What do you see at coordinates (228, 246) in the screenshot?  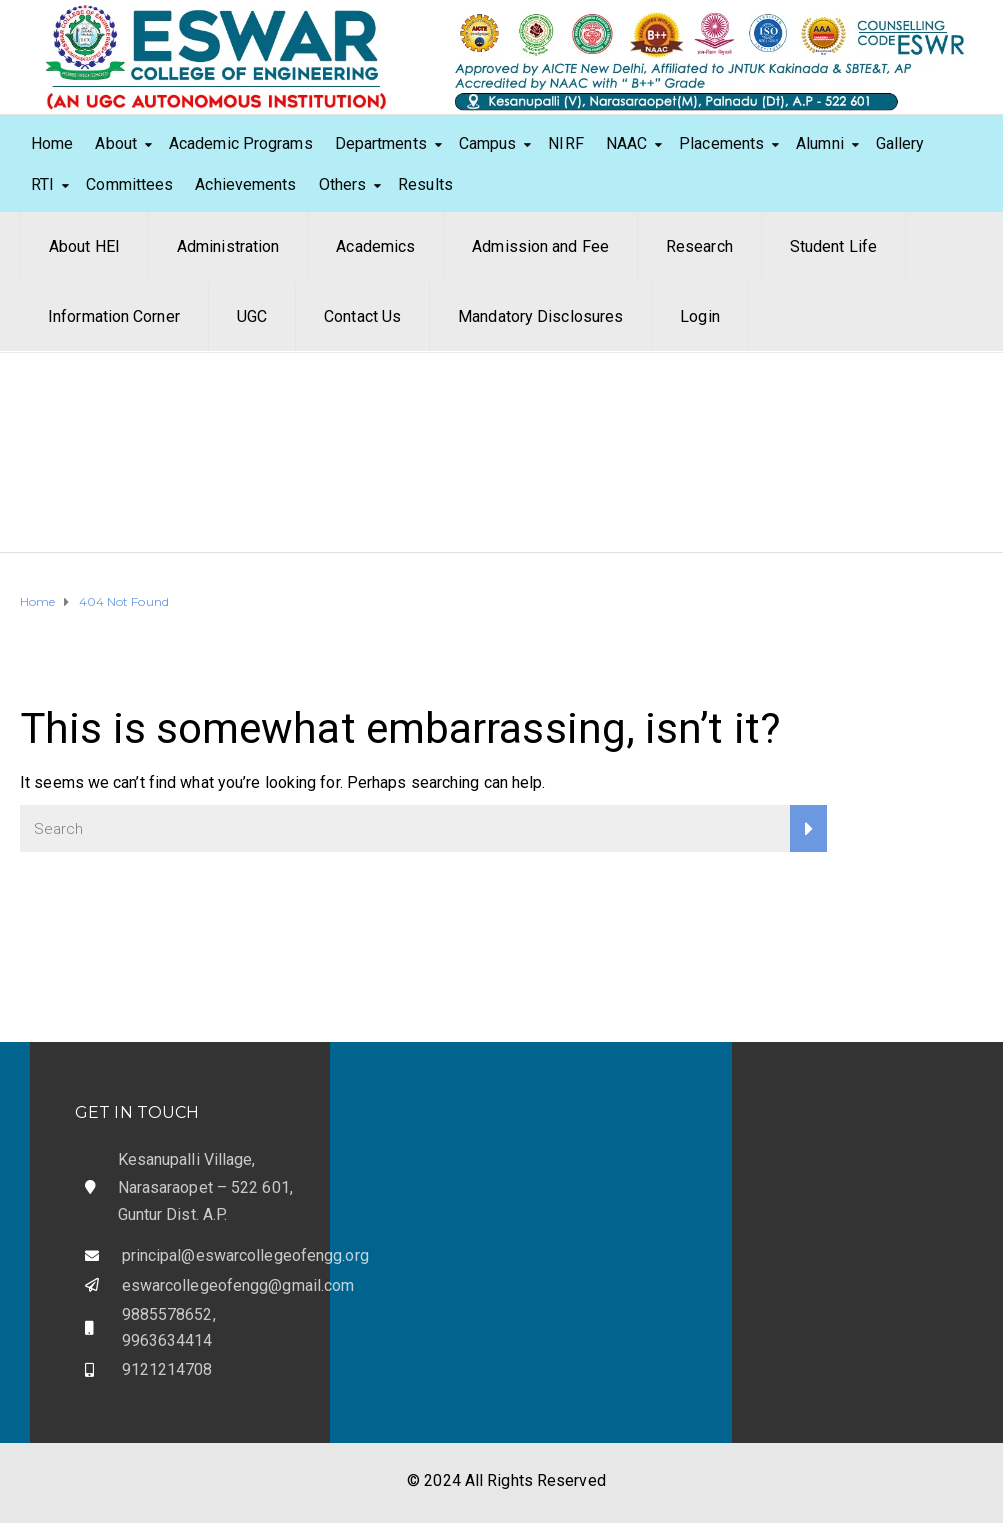 I see `Administration` at bounding box center [228, 246].